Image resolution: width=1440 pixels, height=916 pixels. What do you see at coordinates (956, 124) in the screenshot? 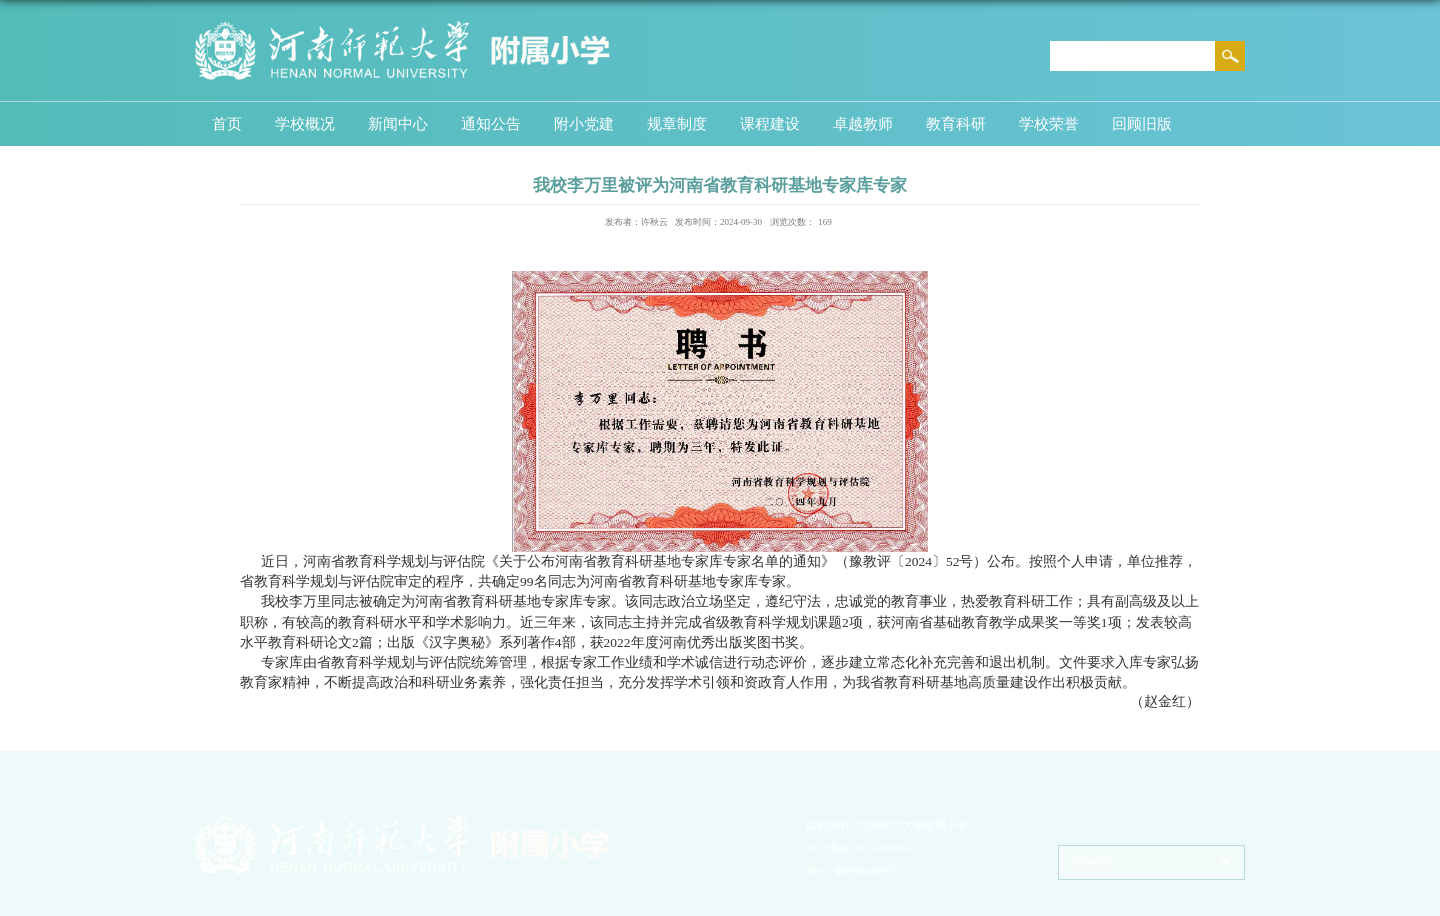
I see `教育科研` at bounding box center [956, 124].